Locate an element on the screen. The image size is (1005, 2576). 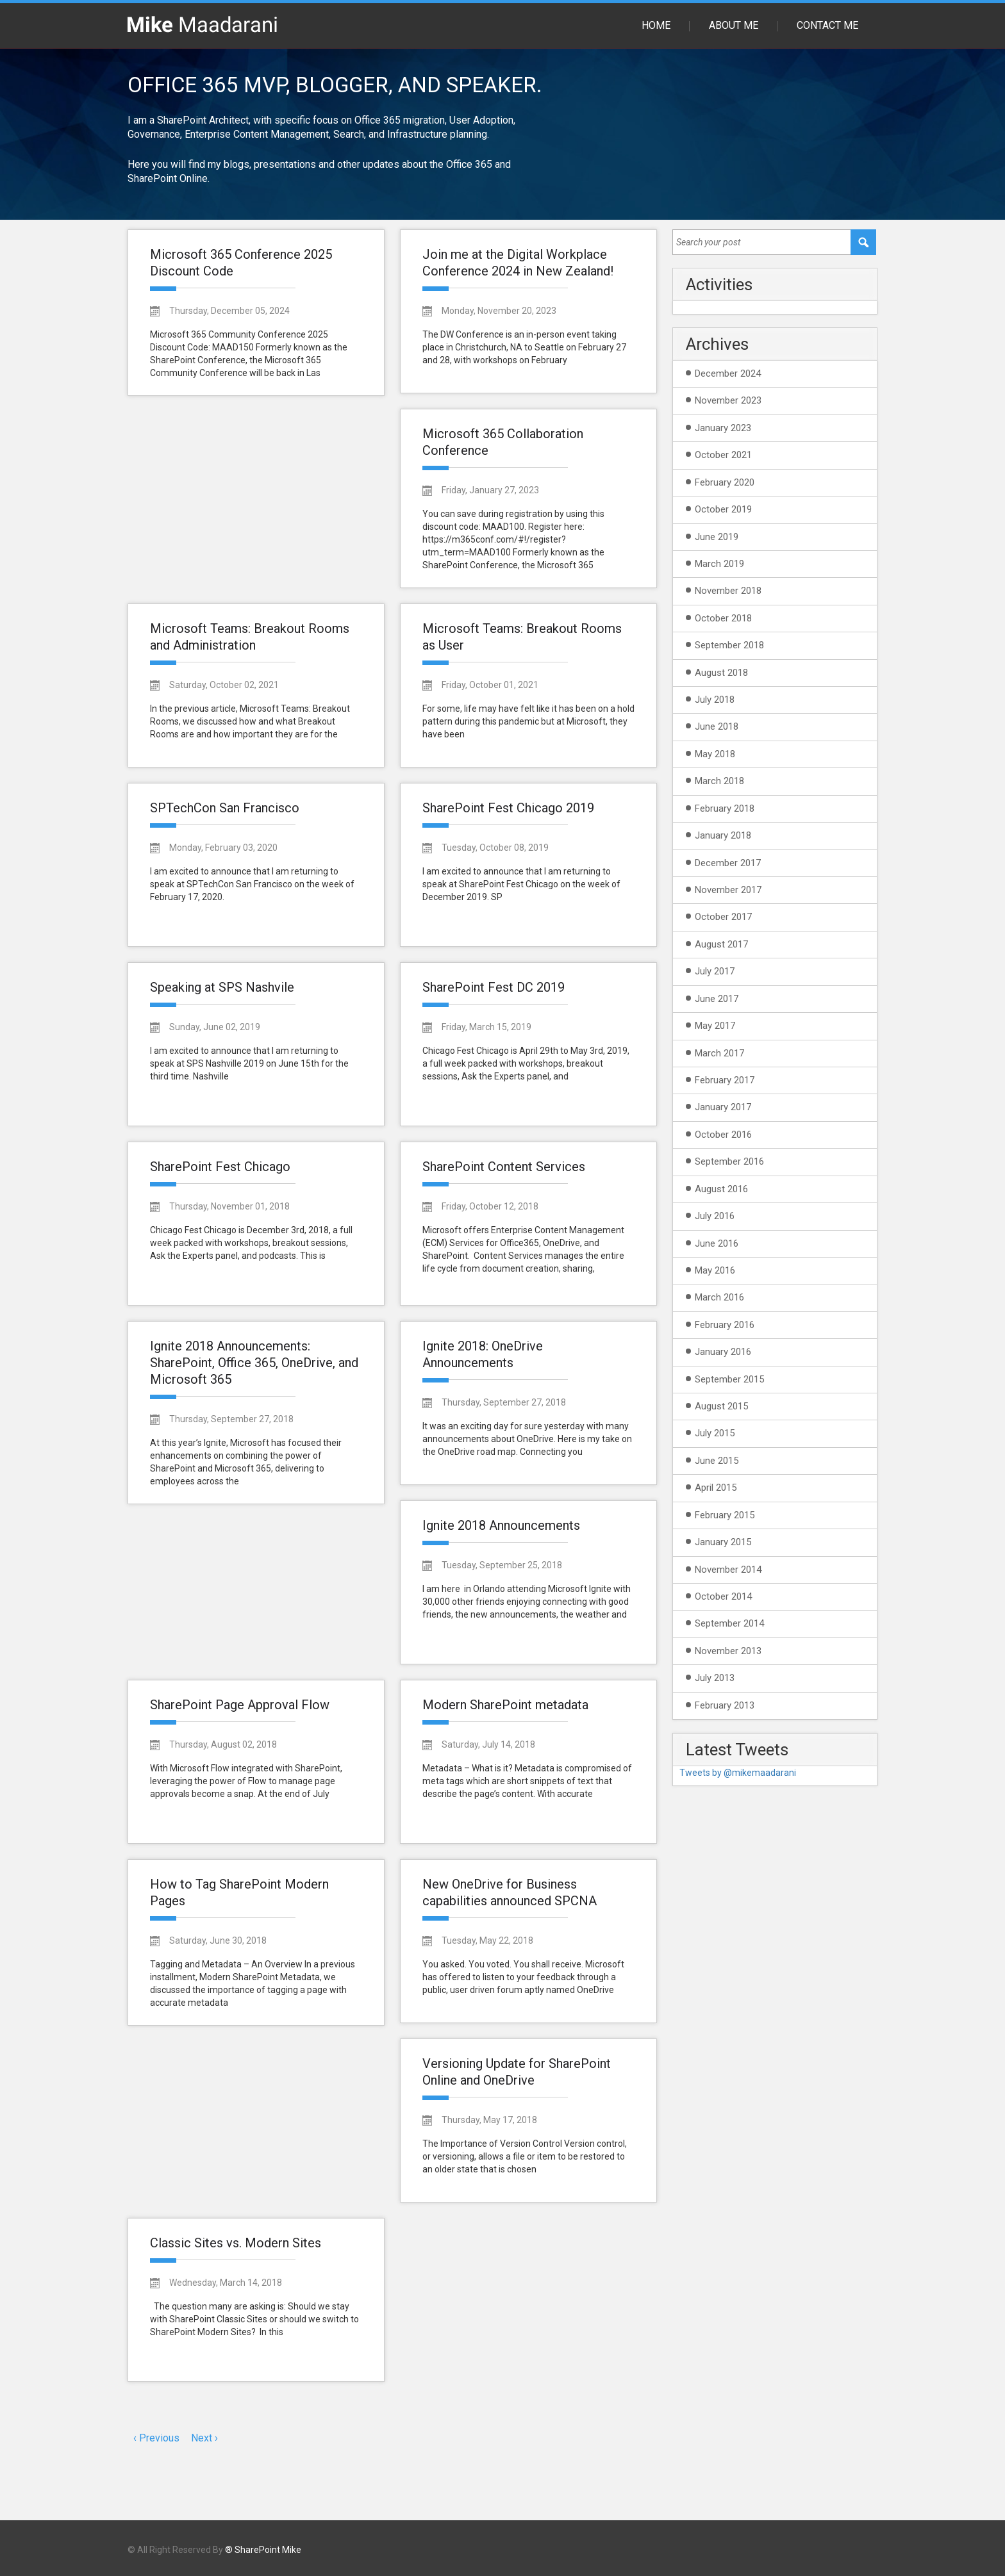
Modern SharePoint metadata is located at coordinates (505, 1704).